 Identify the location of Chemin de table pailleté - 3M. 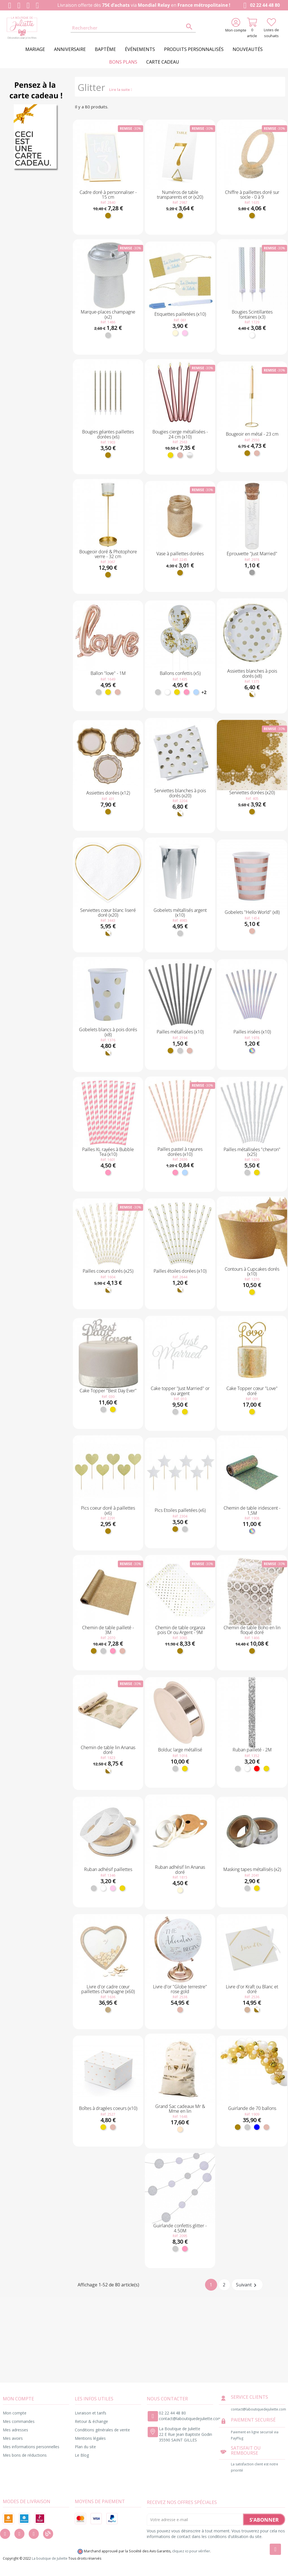
(108, 1630).